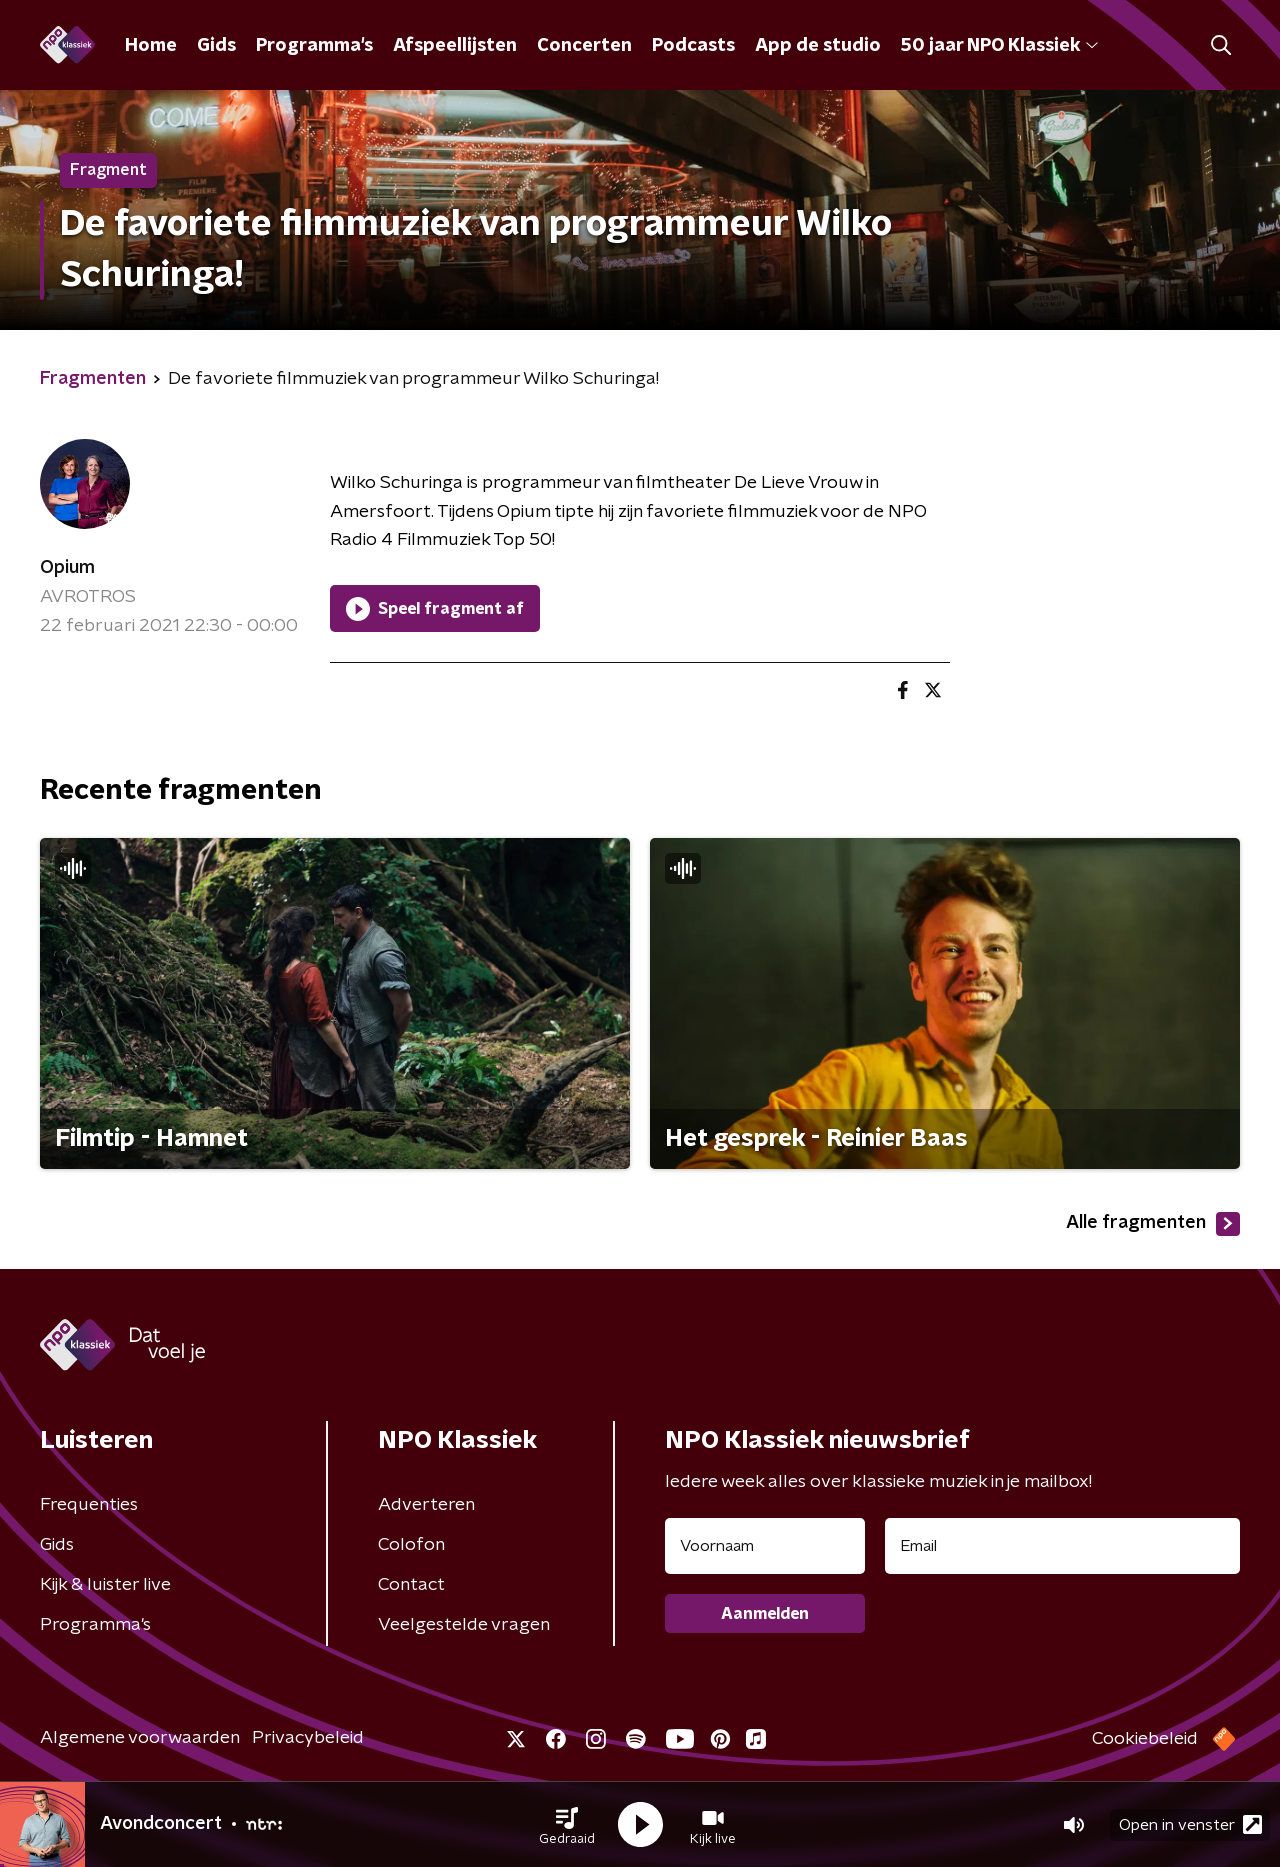 This screenshot has height=1867, width=1280. I want to click on Gids, so click(216, 46).